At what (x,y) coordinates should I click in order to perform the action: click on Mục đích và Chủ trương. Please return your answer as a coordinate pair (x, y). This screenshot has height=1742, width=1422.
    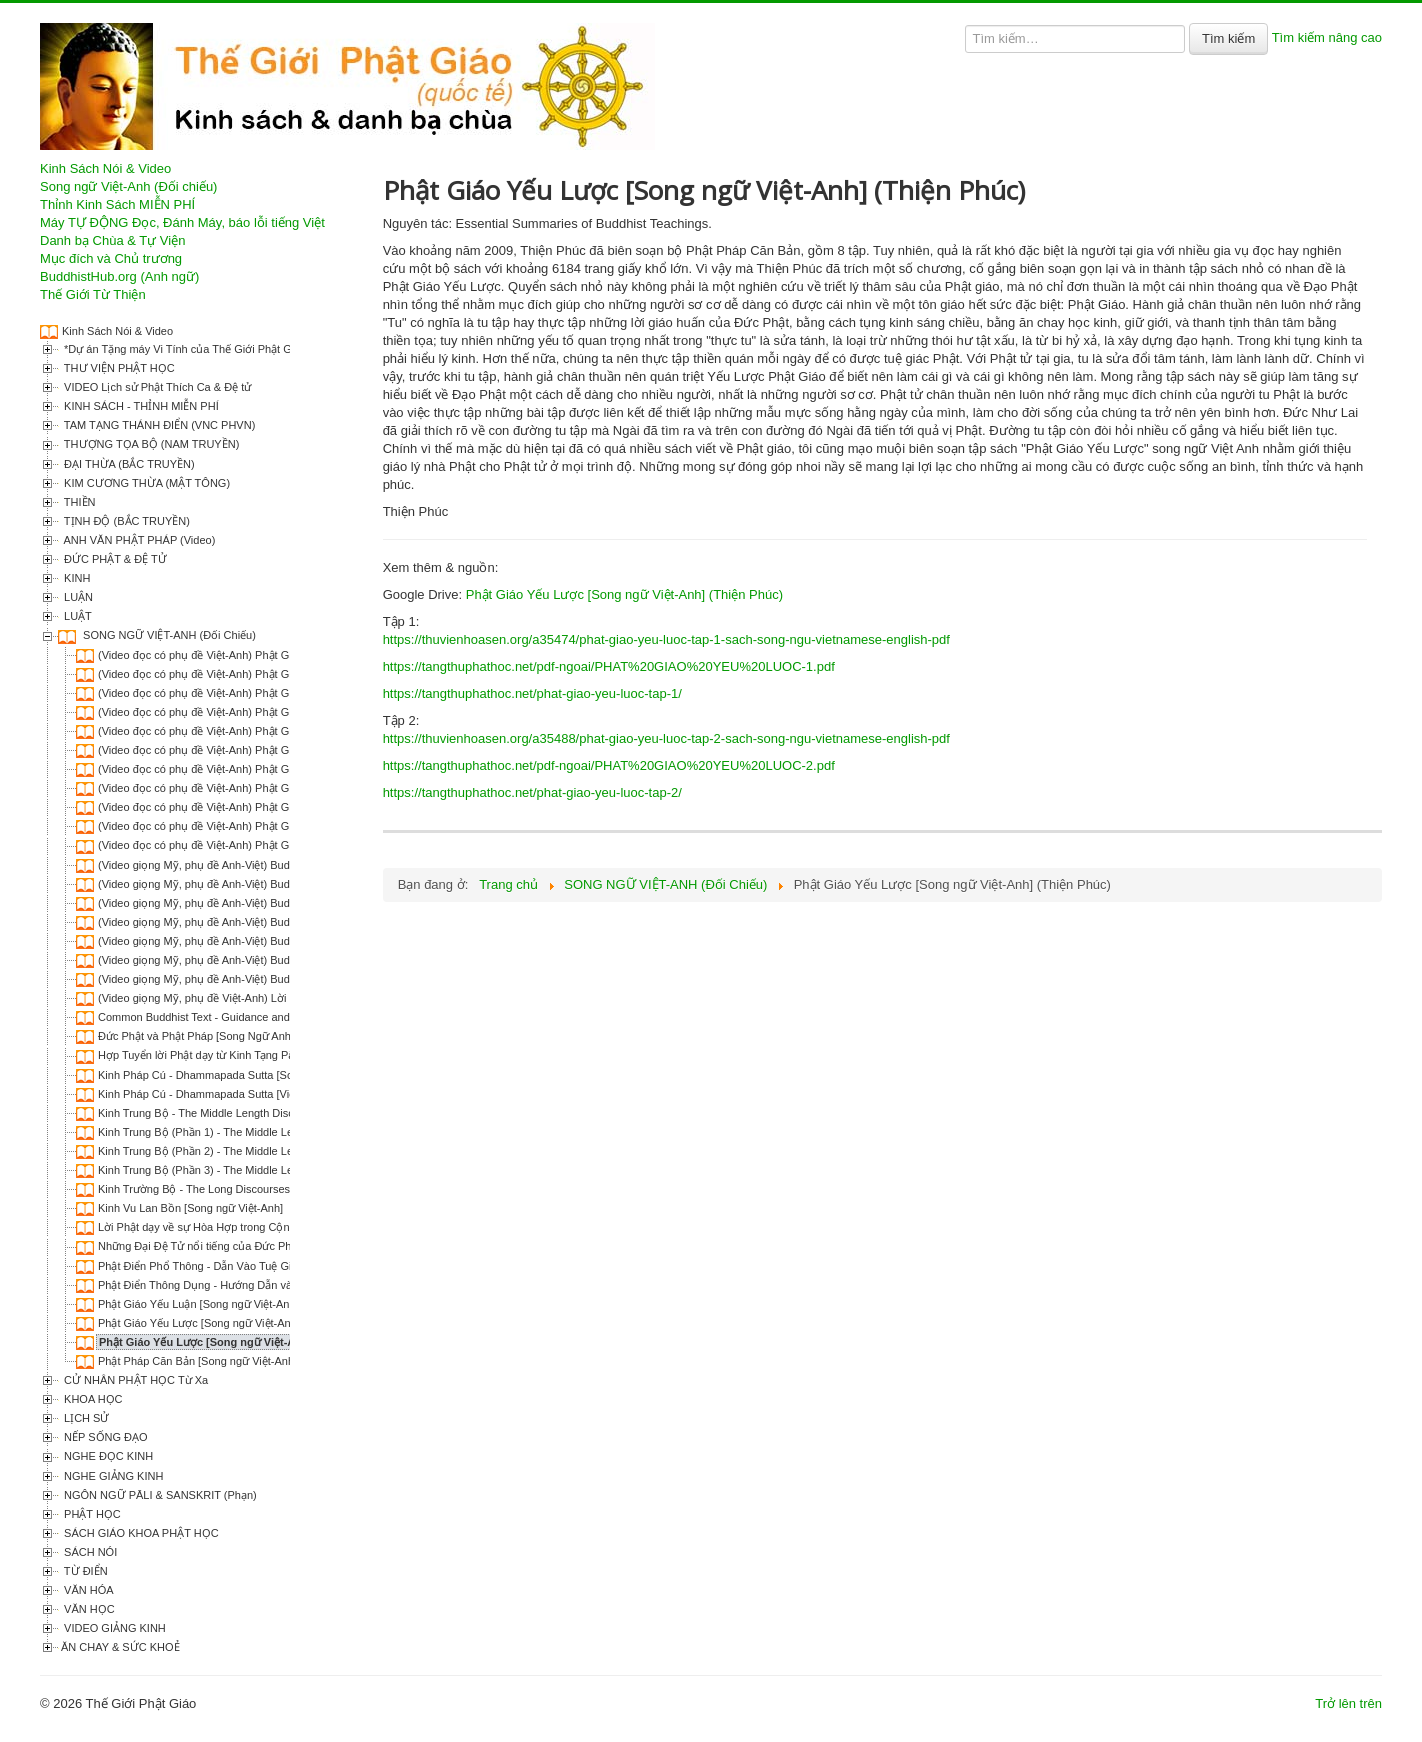
    Looking at the image, I should click on (111, 258).